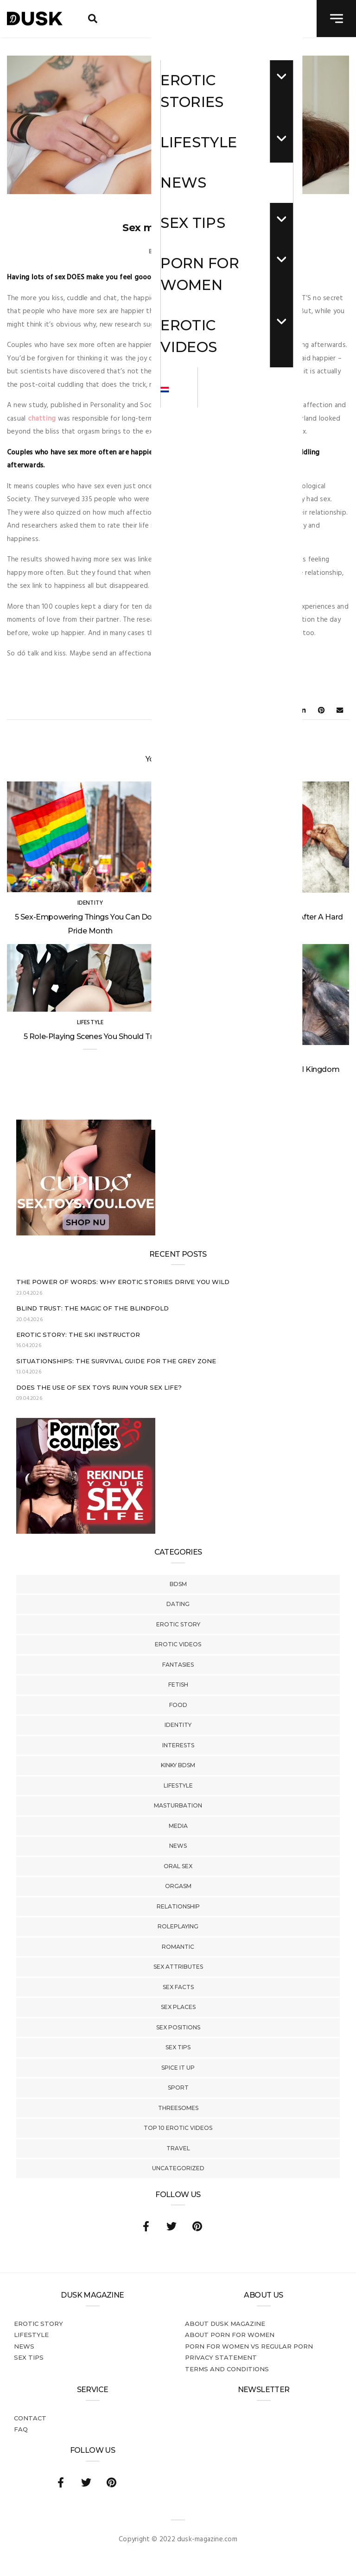 The width and height of the screenshot is (356, 2576). I want to click on Contact, so click(30, 2418).